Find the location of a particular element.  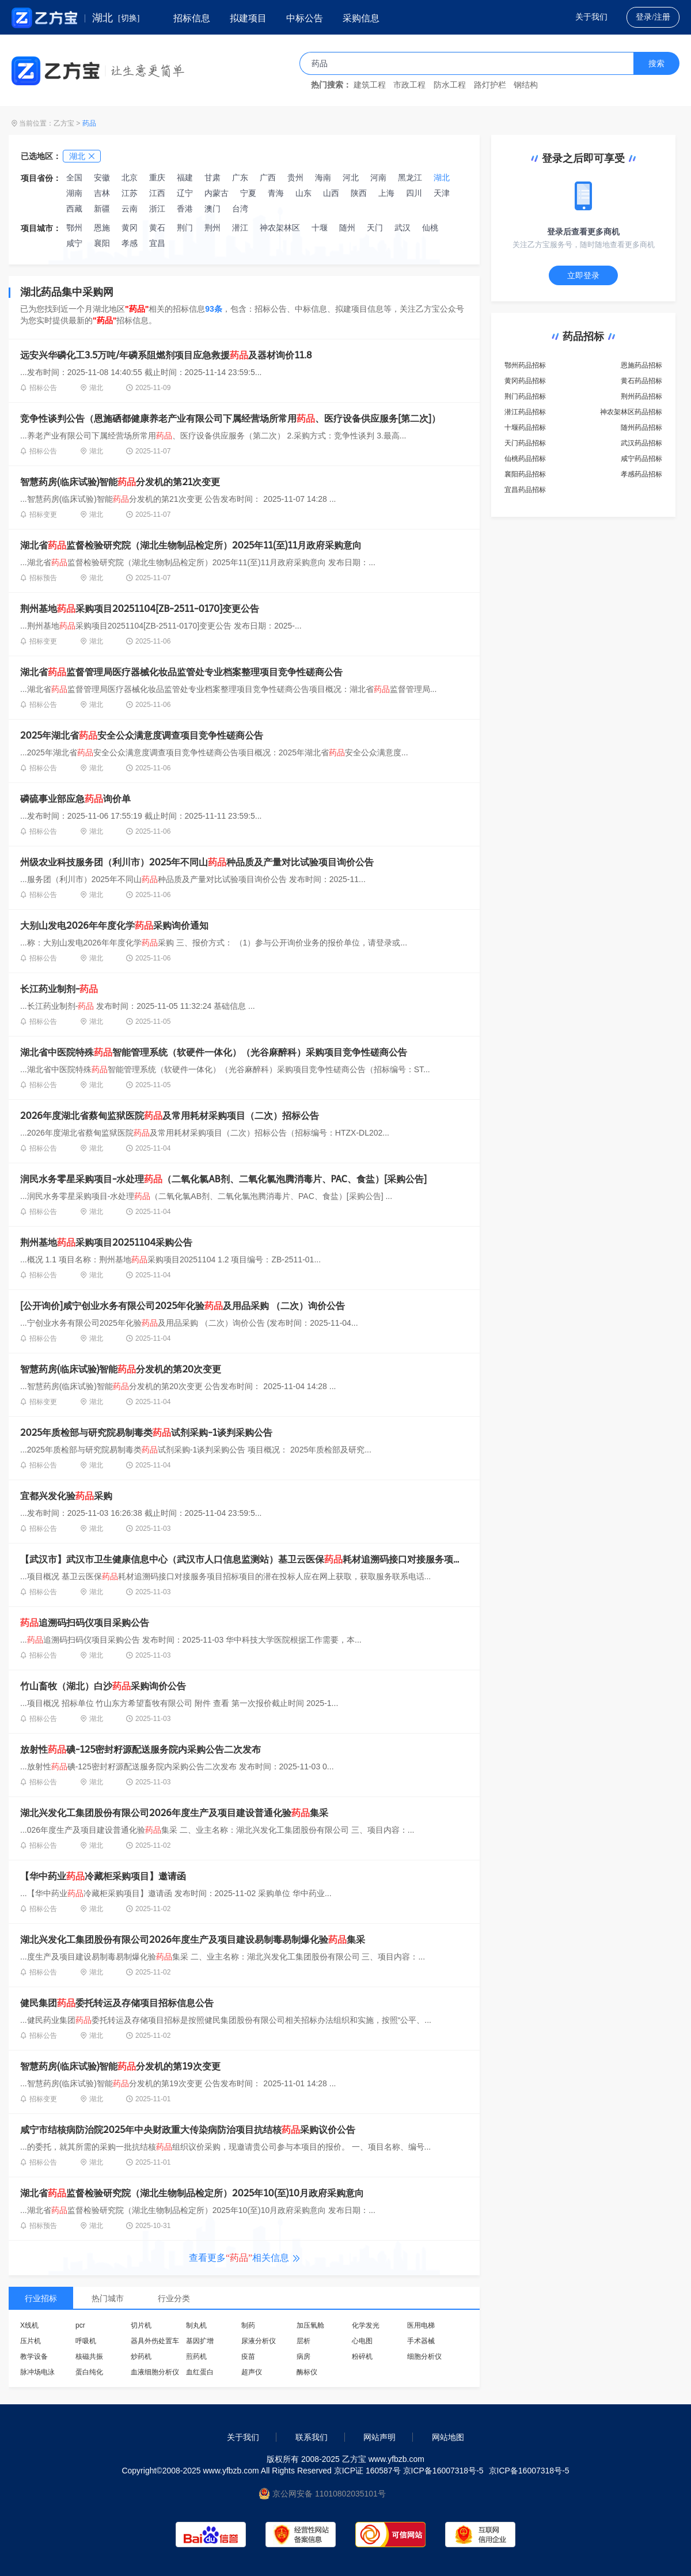

恩施 is located at coordinates (102, 227).